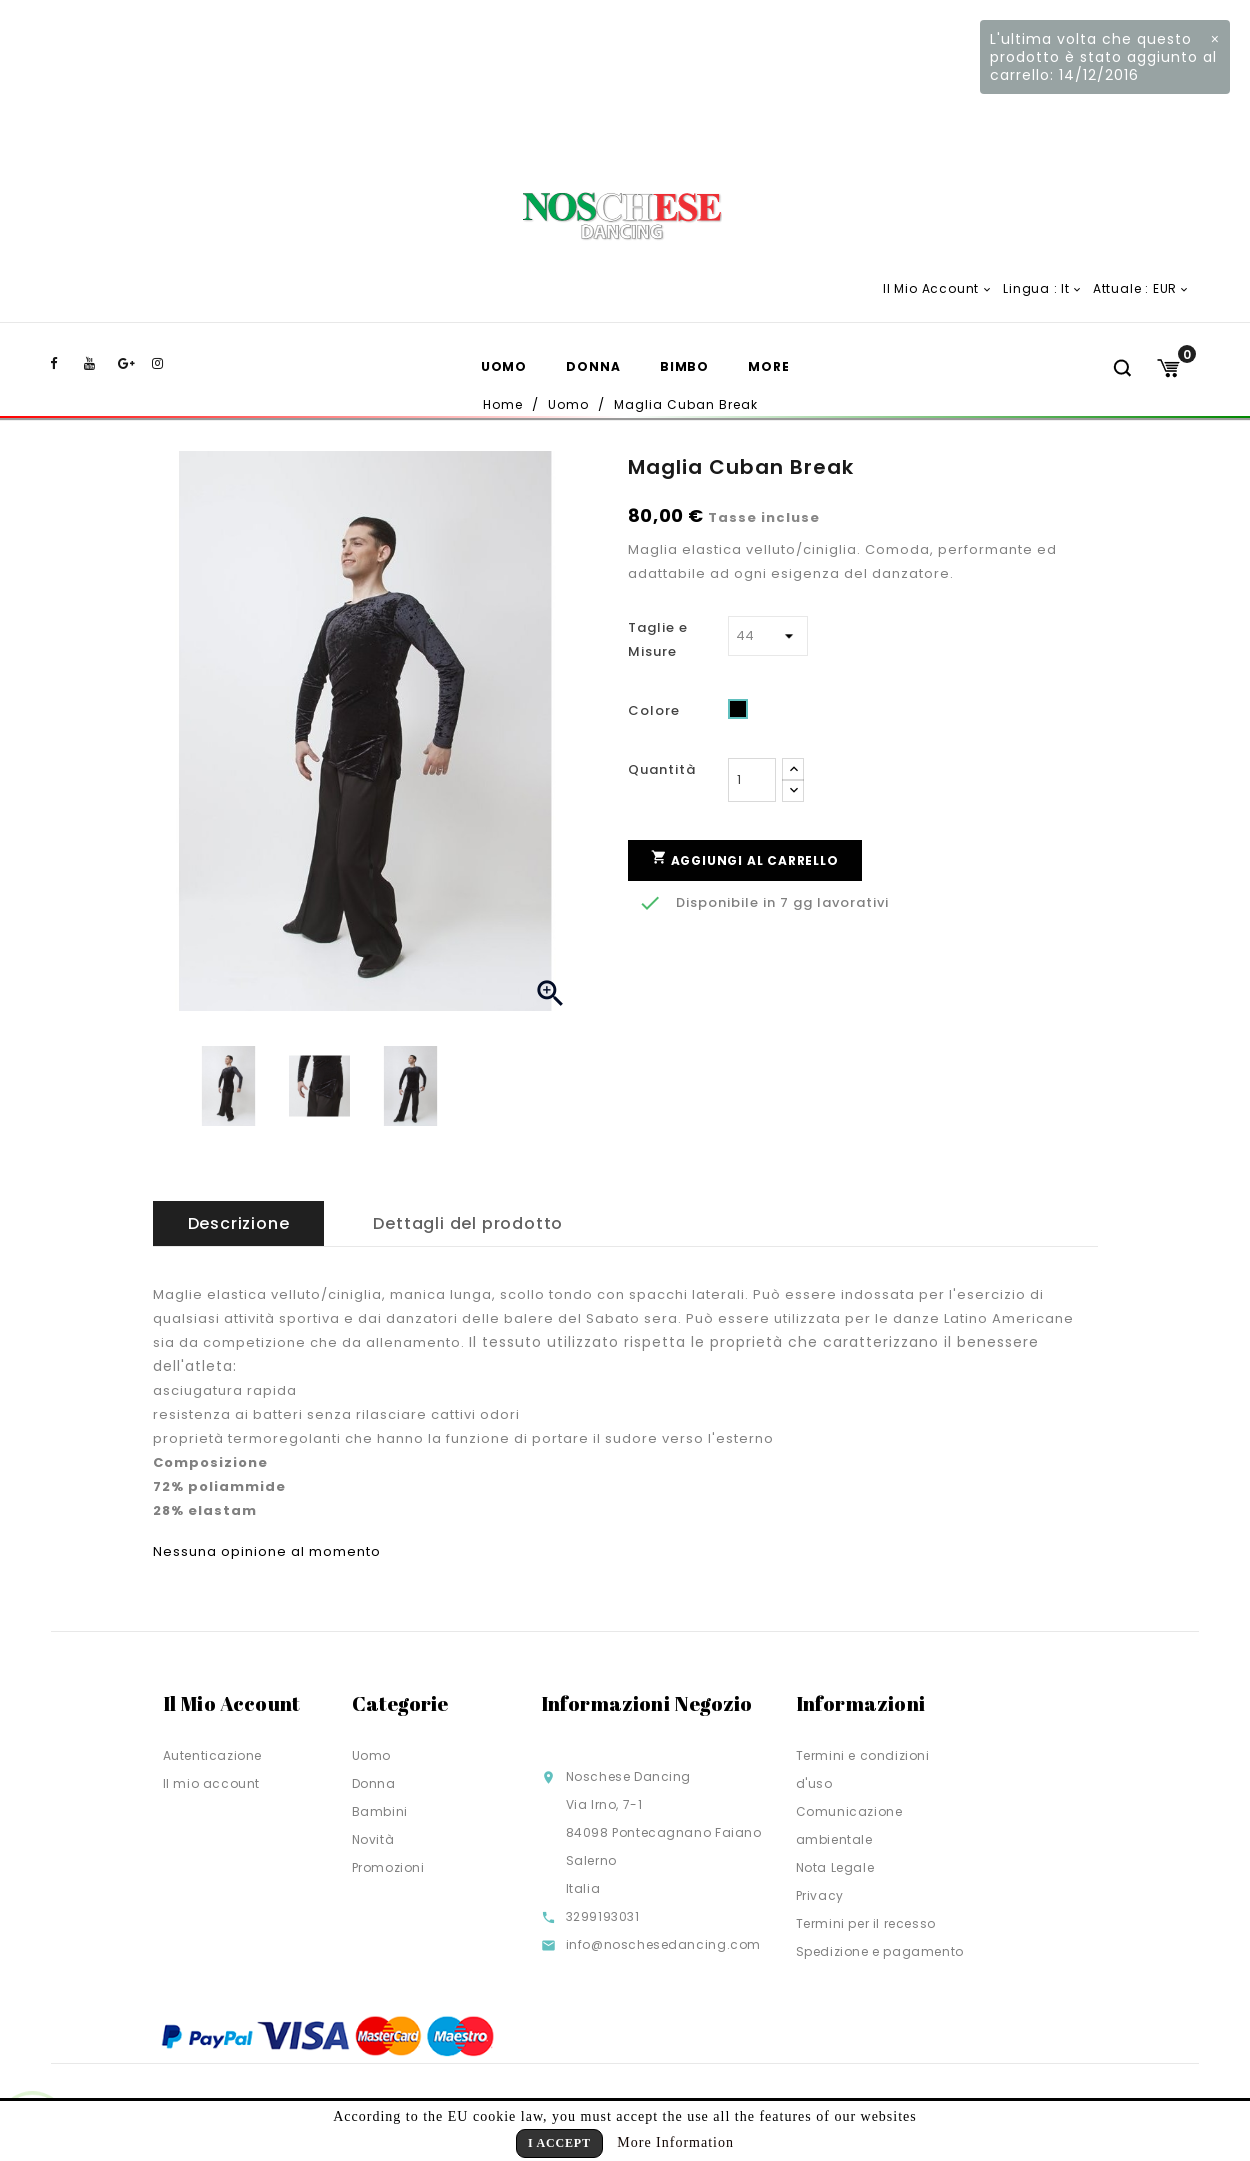 This screenshot has height=2161, width=1250. Describe the element at coordinates (835, 1867) in the screenshot. I see `Nota Legale` at that location.